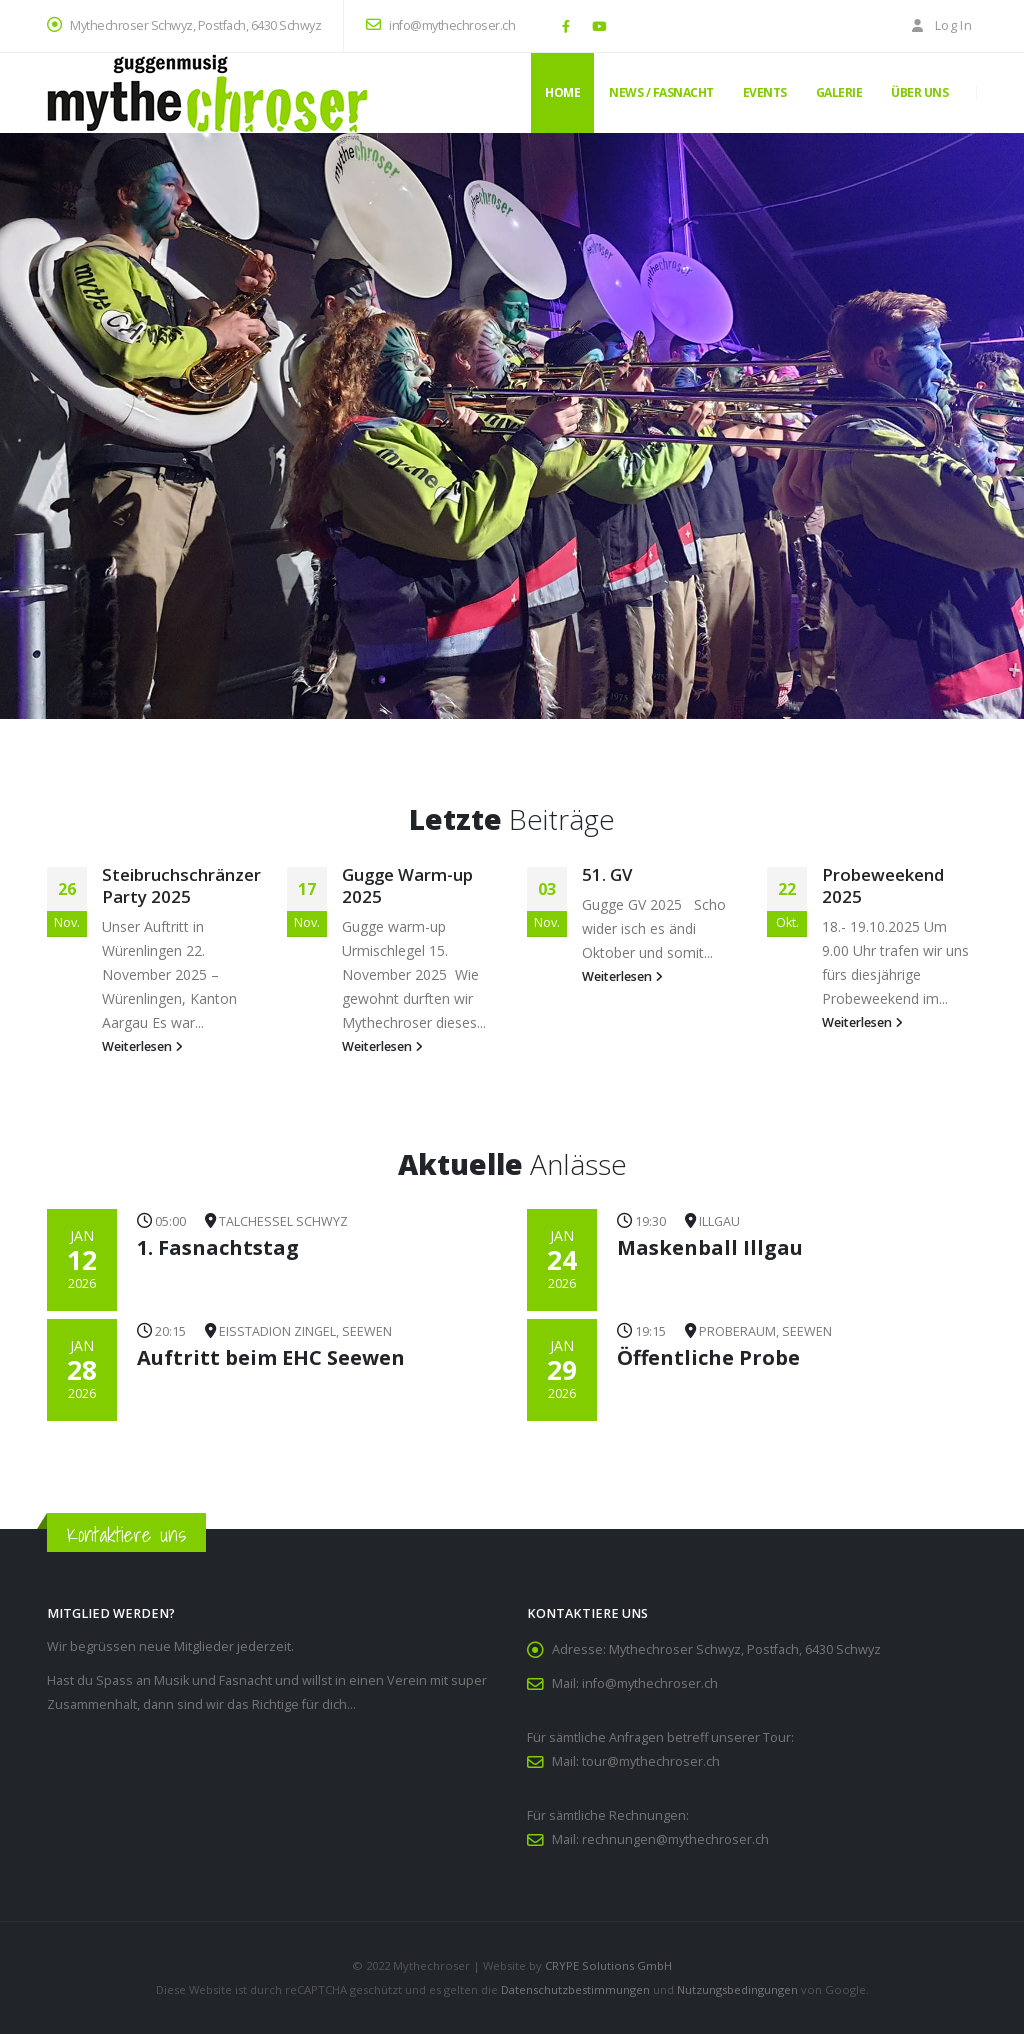 Image resolution: width=1024 pixels, height=2034 pixels. What do you see at coordinates (271, 1357) in the screenshot?
I see `Auftritt beim EHC Seewen` at bounding box center [271, 1357].